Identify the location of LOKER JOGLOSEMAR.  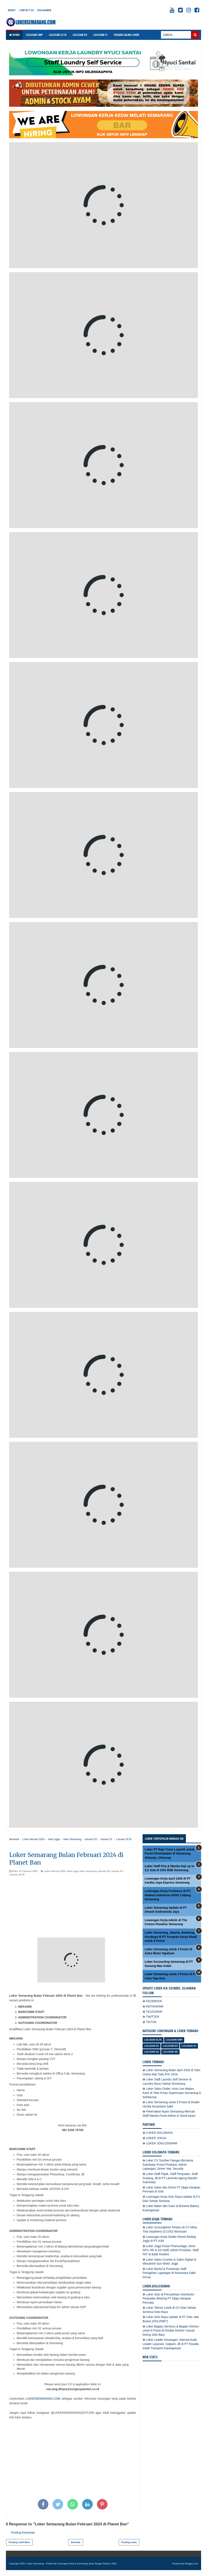
(161, 2143).